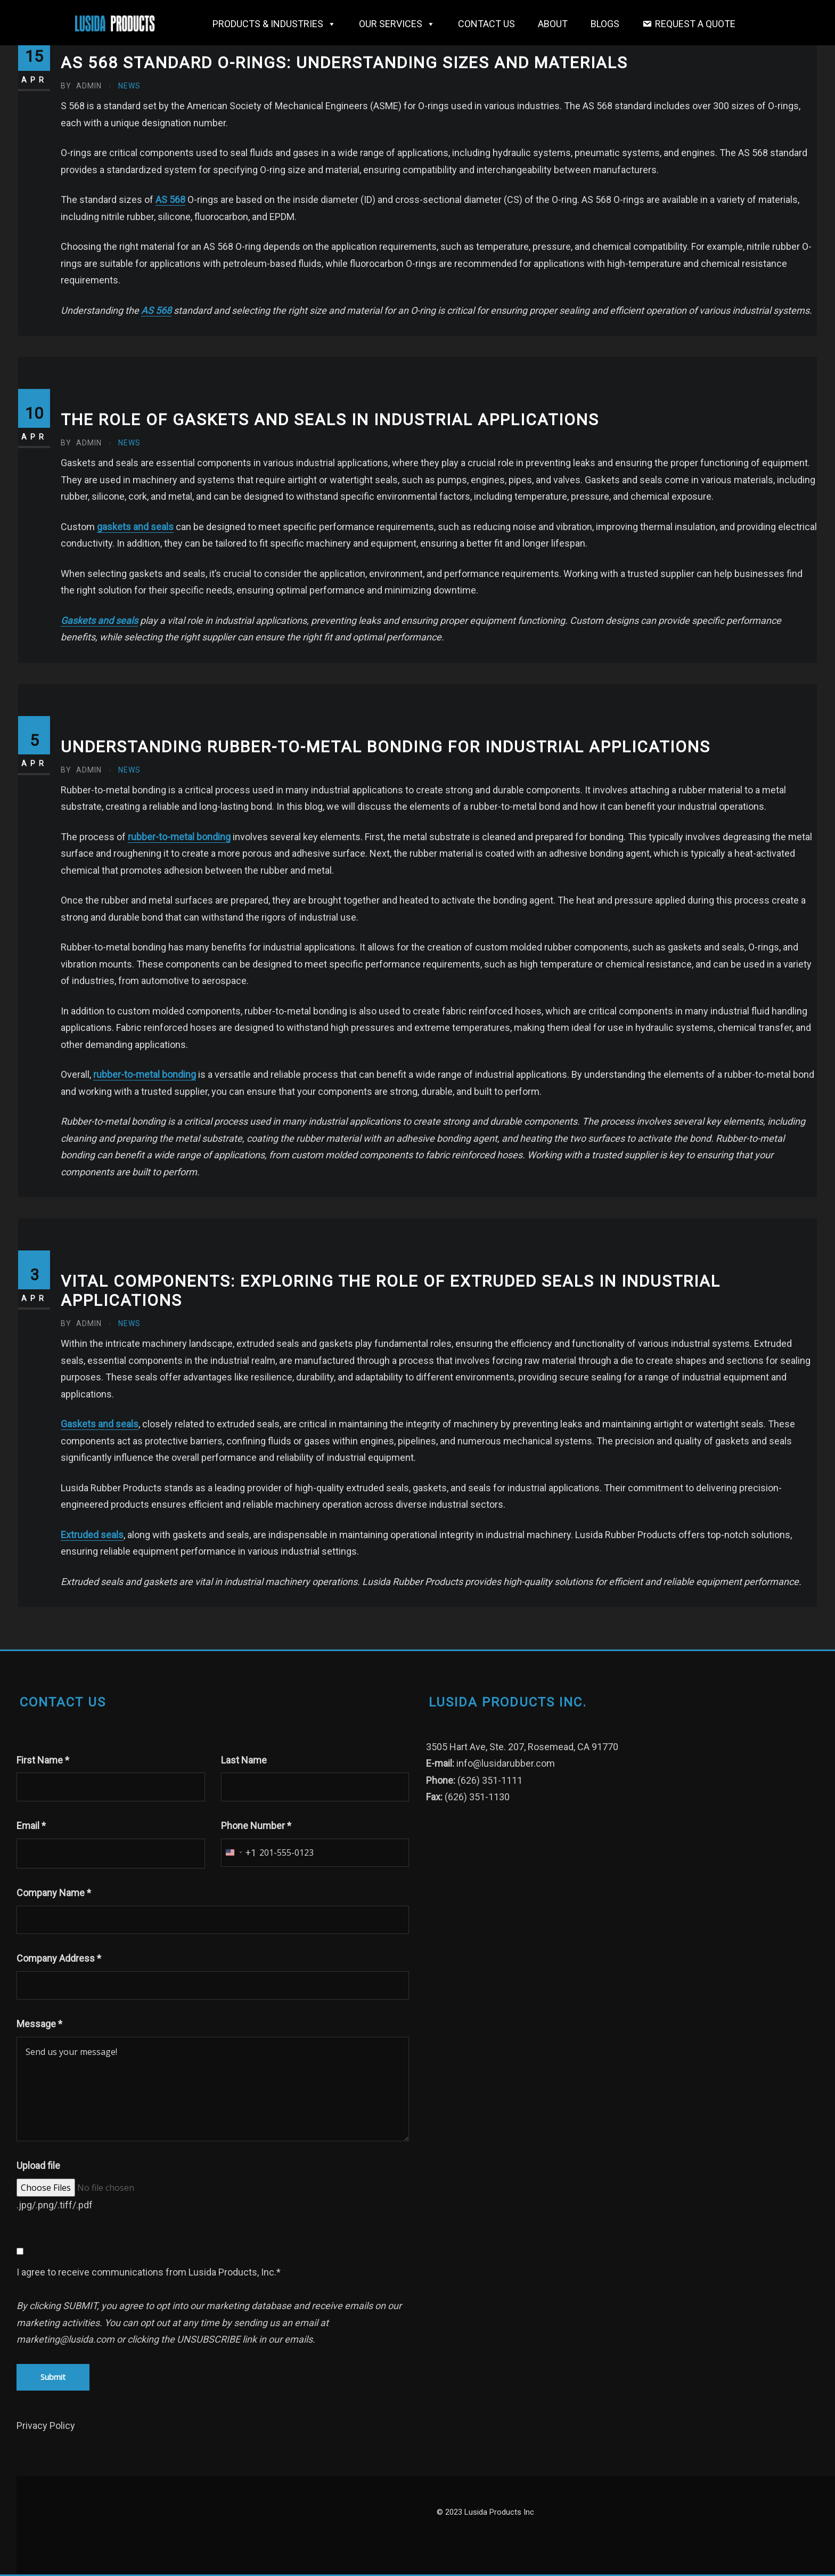  What do you see at coordinates (274, 24) in the screenshot?
I see `Products & Industries` at bounding box center [274, 24].